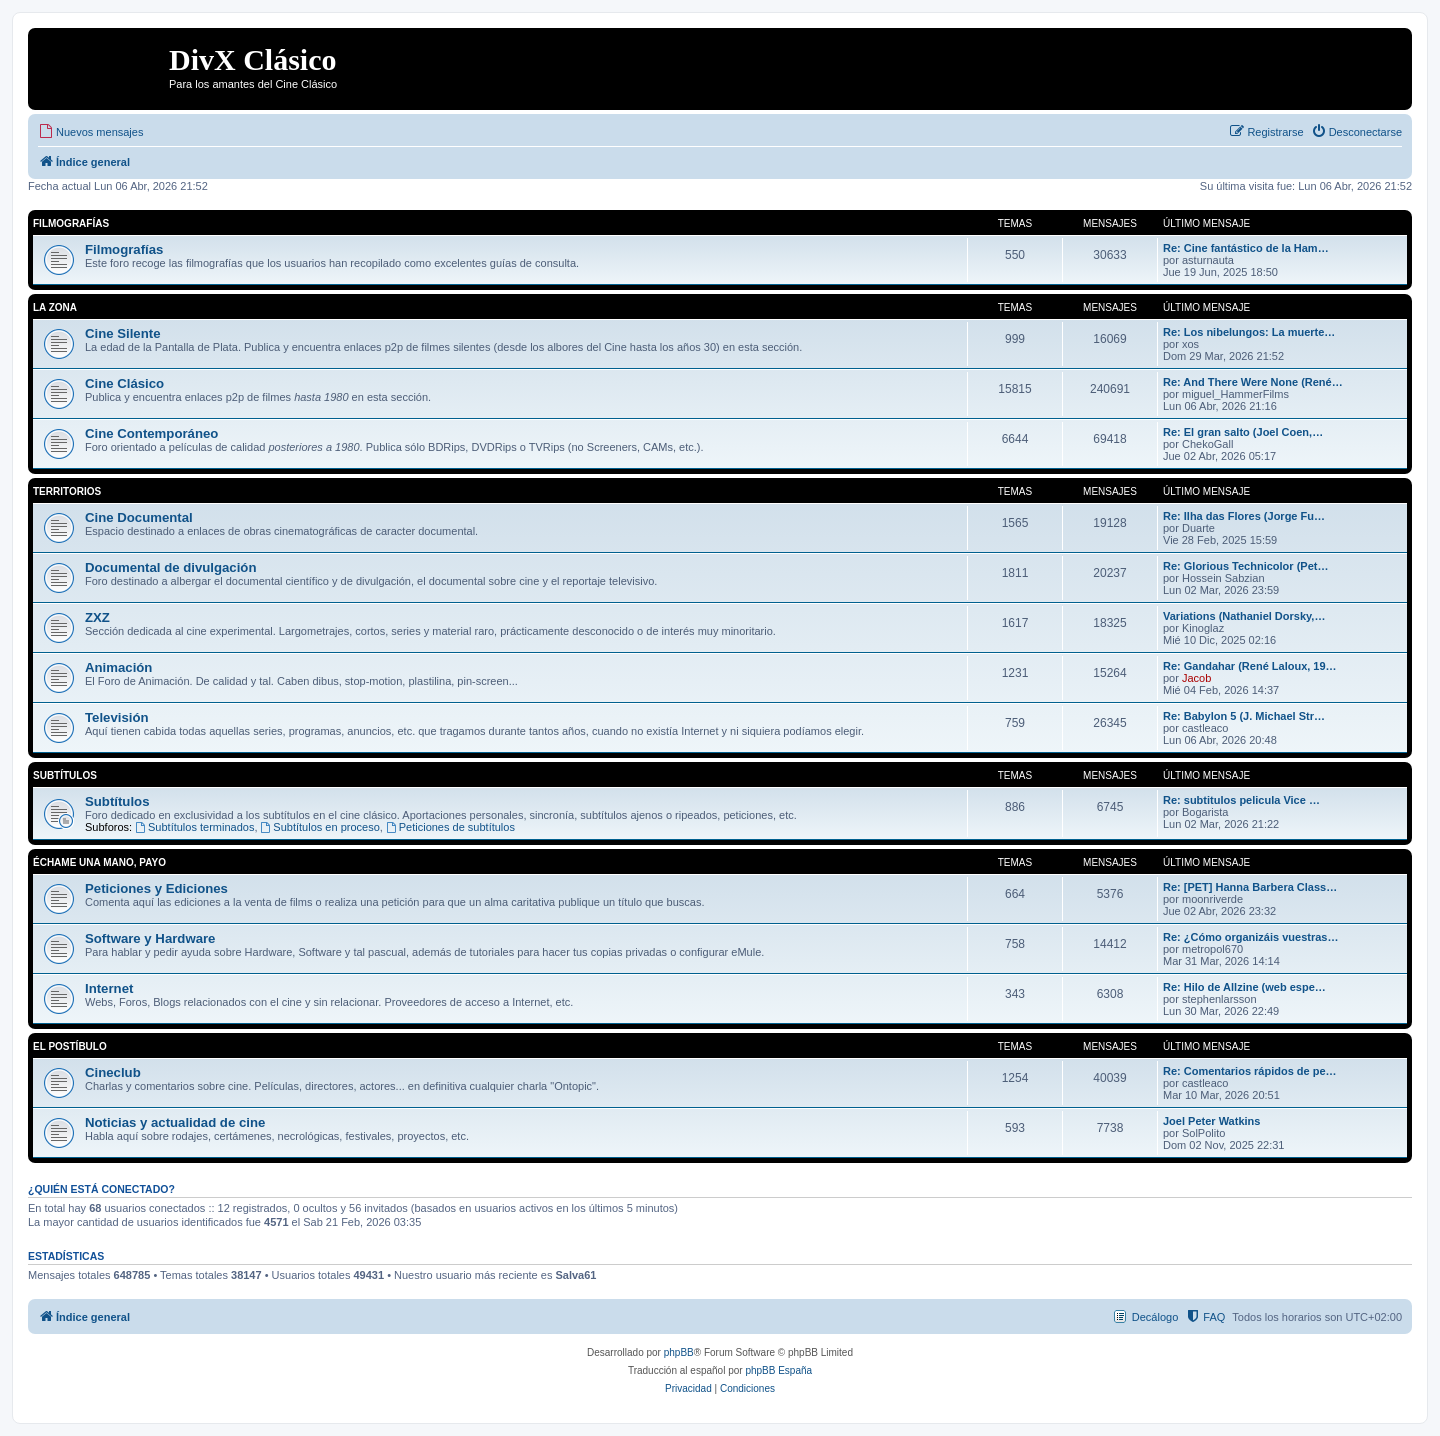 This screenshot has height=1436, width=1440. Describe the element at coordinates (70, 1046) in the screenshot. I see `El Postíbulo` at that location.